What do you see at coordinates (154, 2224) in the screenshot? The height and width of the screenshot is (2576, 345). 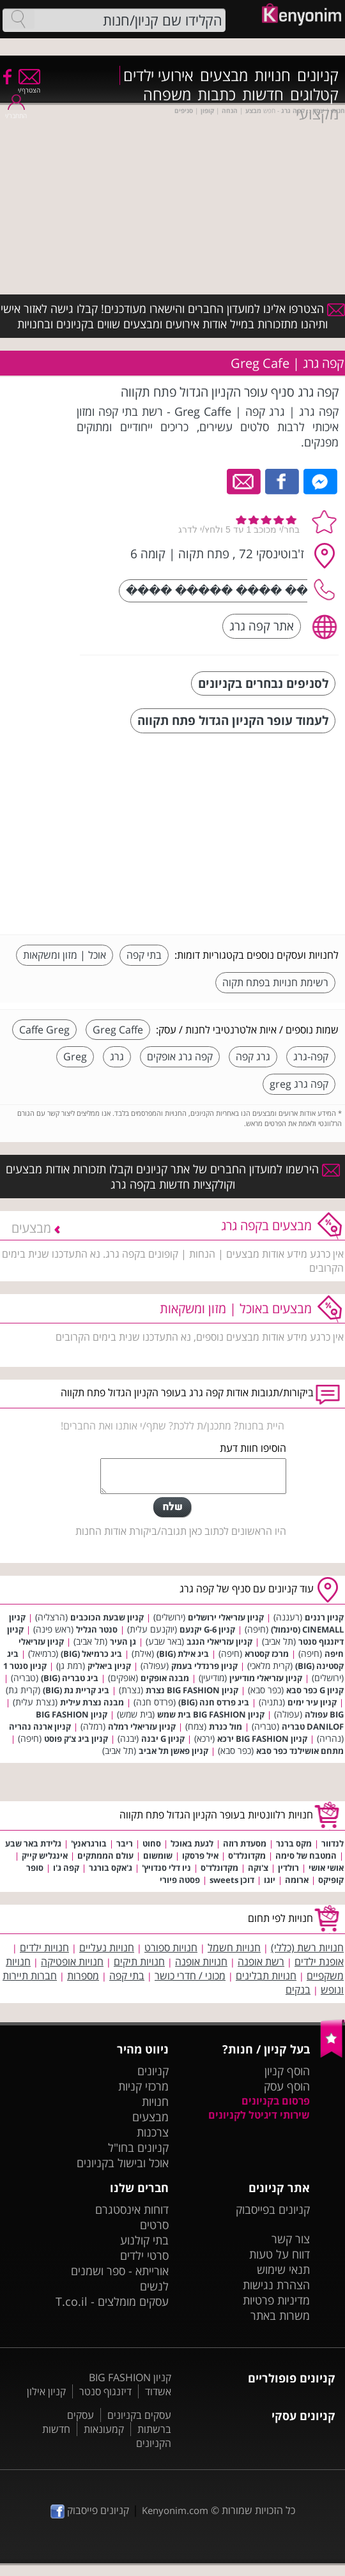 I see `סרטים` at bounding box center [154, 2224].